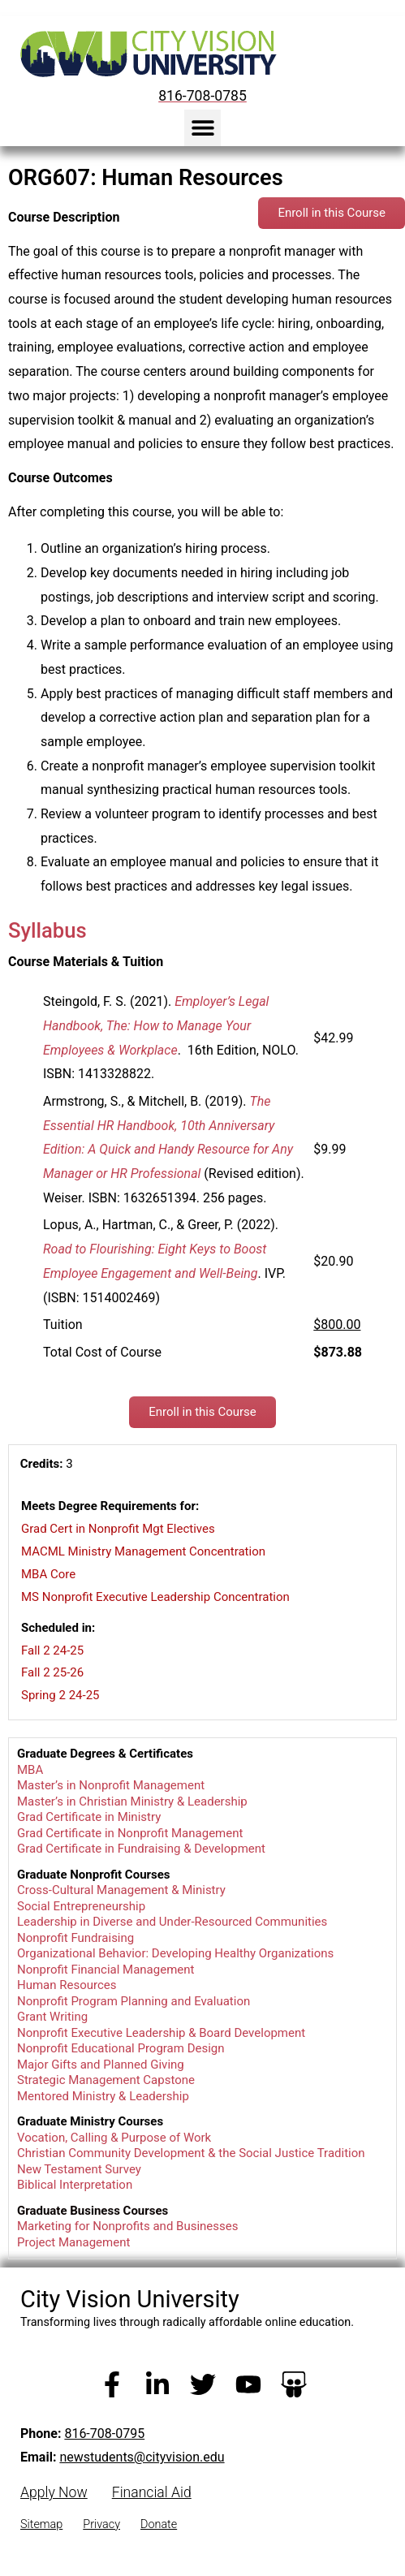 This screenshot has width=405, height=2576. What do you see at coordinates (118, 1528) in the screenshot?
I see `Grad Cert in Nonprofit Mgt Electives` at bounding box center [118, 1528].